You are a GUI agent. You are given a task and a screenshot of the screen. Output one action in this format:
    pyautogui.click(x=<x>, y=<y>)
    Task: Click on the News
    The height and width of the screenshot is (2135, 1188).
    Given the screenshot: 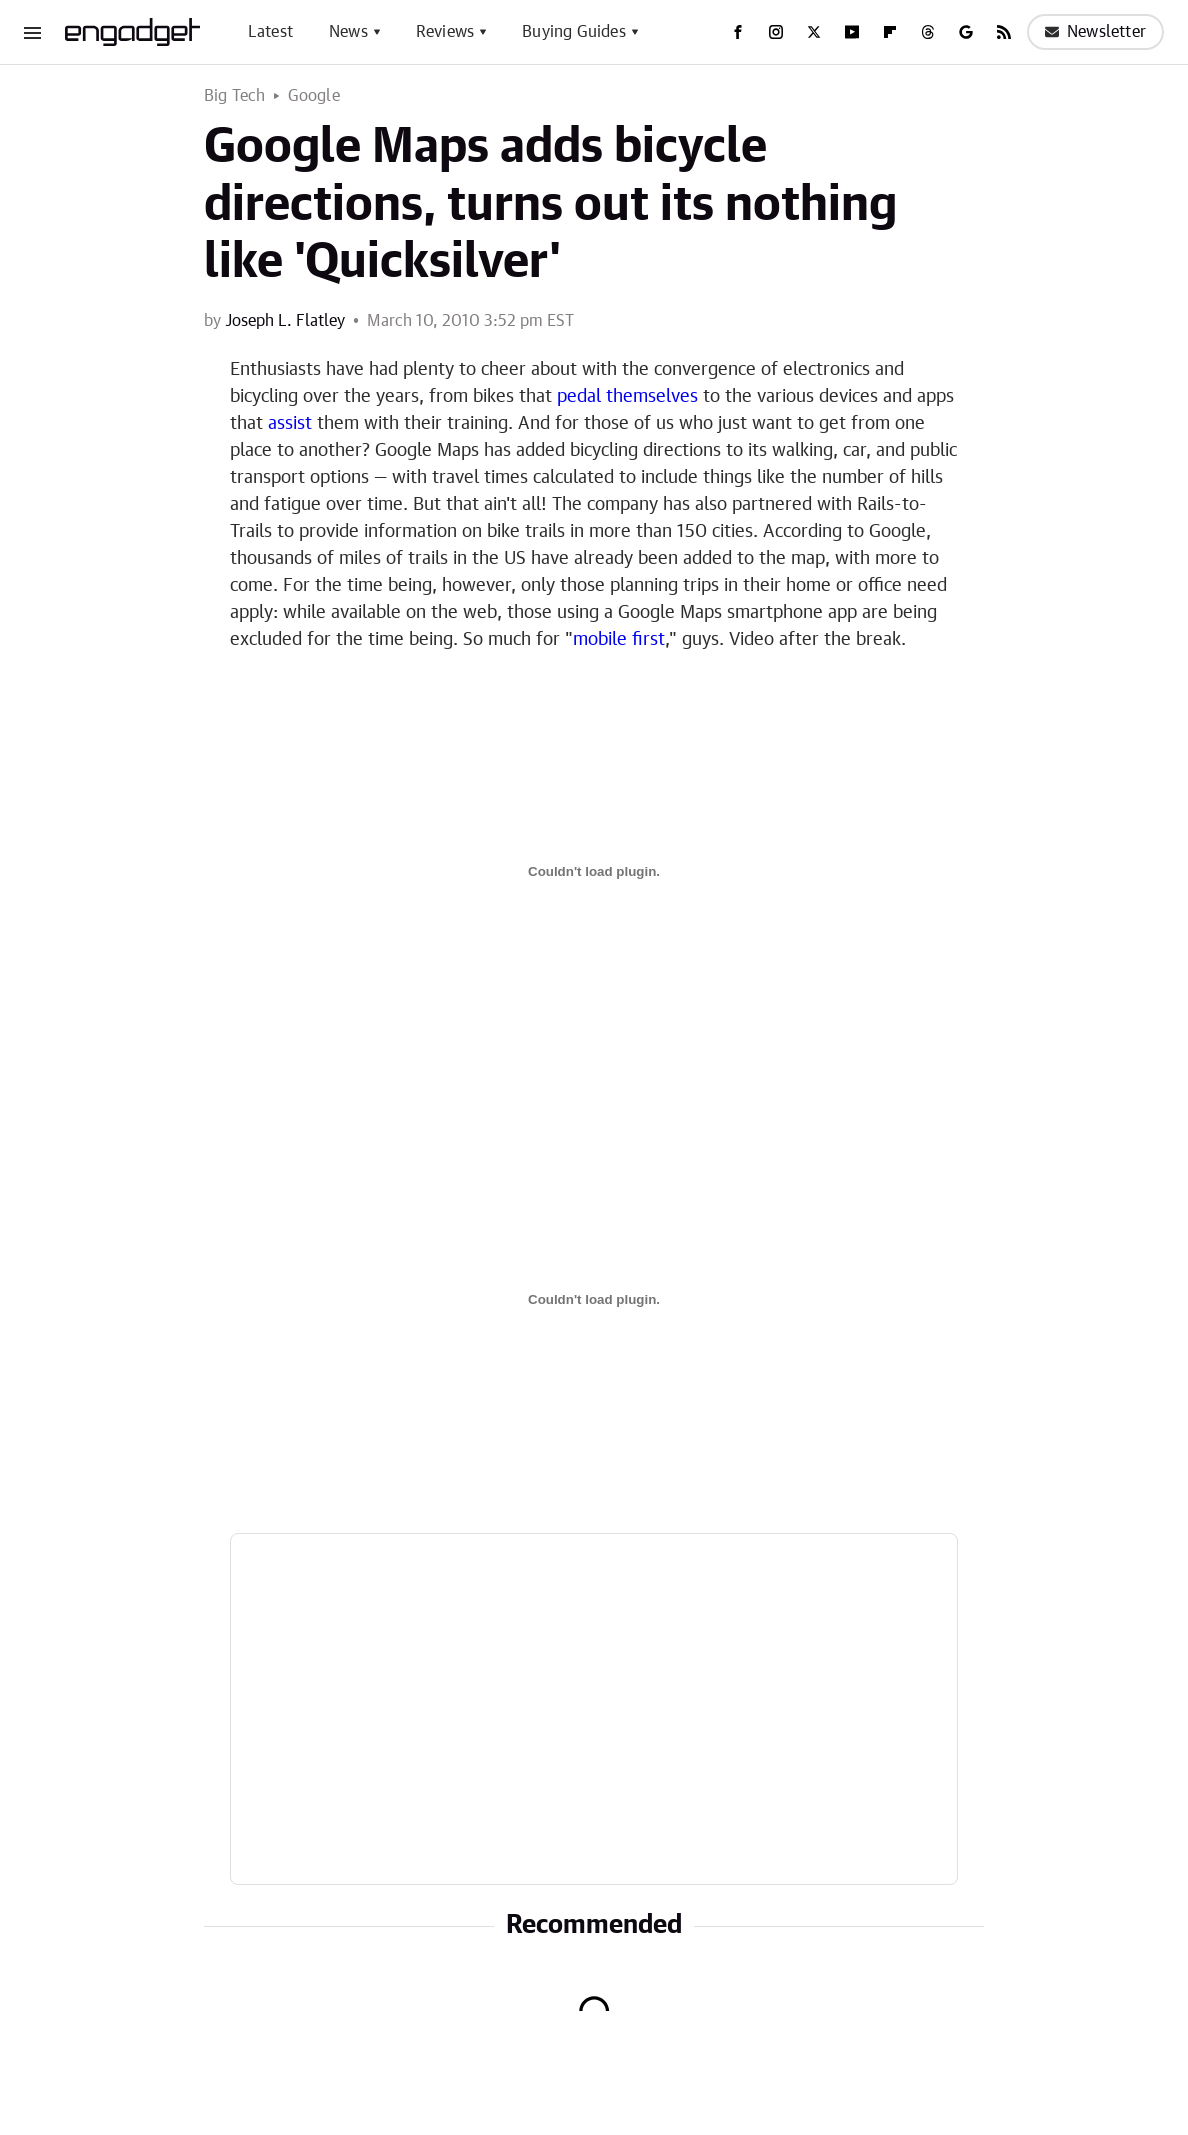 What is the action you would take?
    pyautogui.click(x=348, y=32)
    